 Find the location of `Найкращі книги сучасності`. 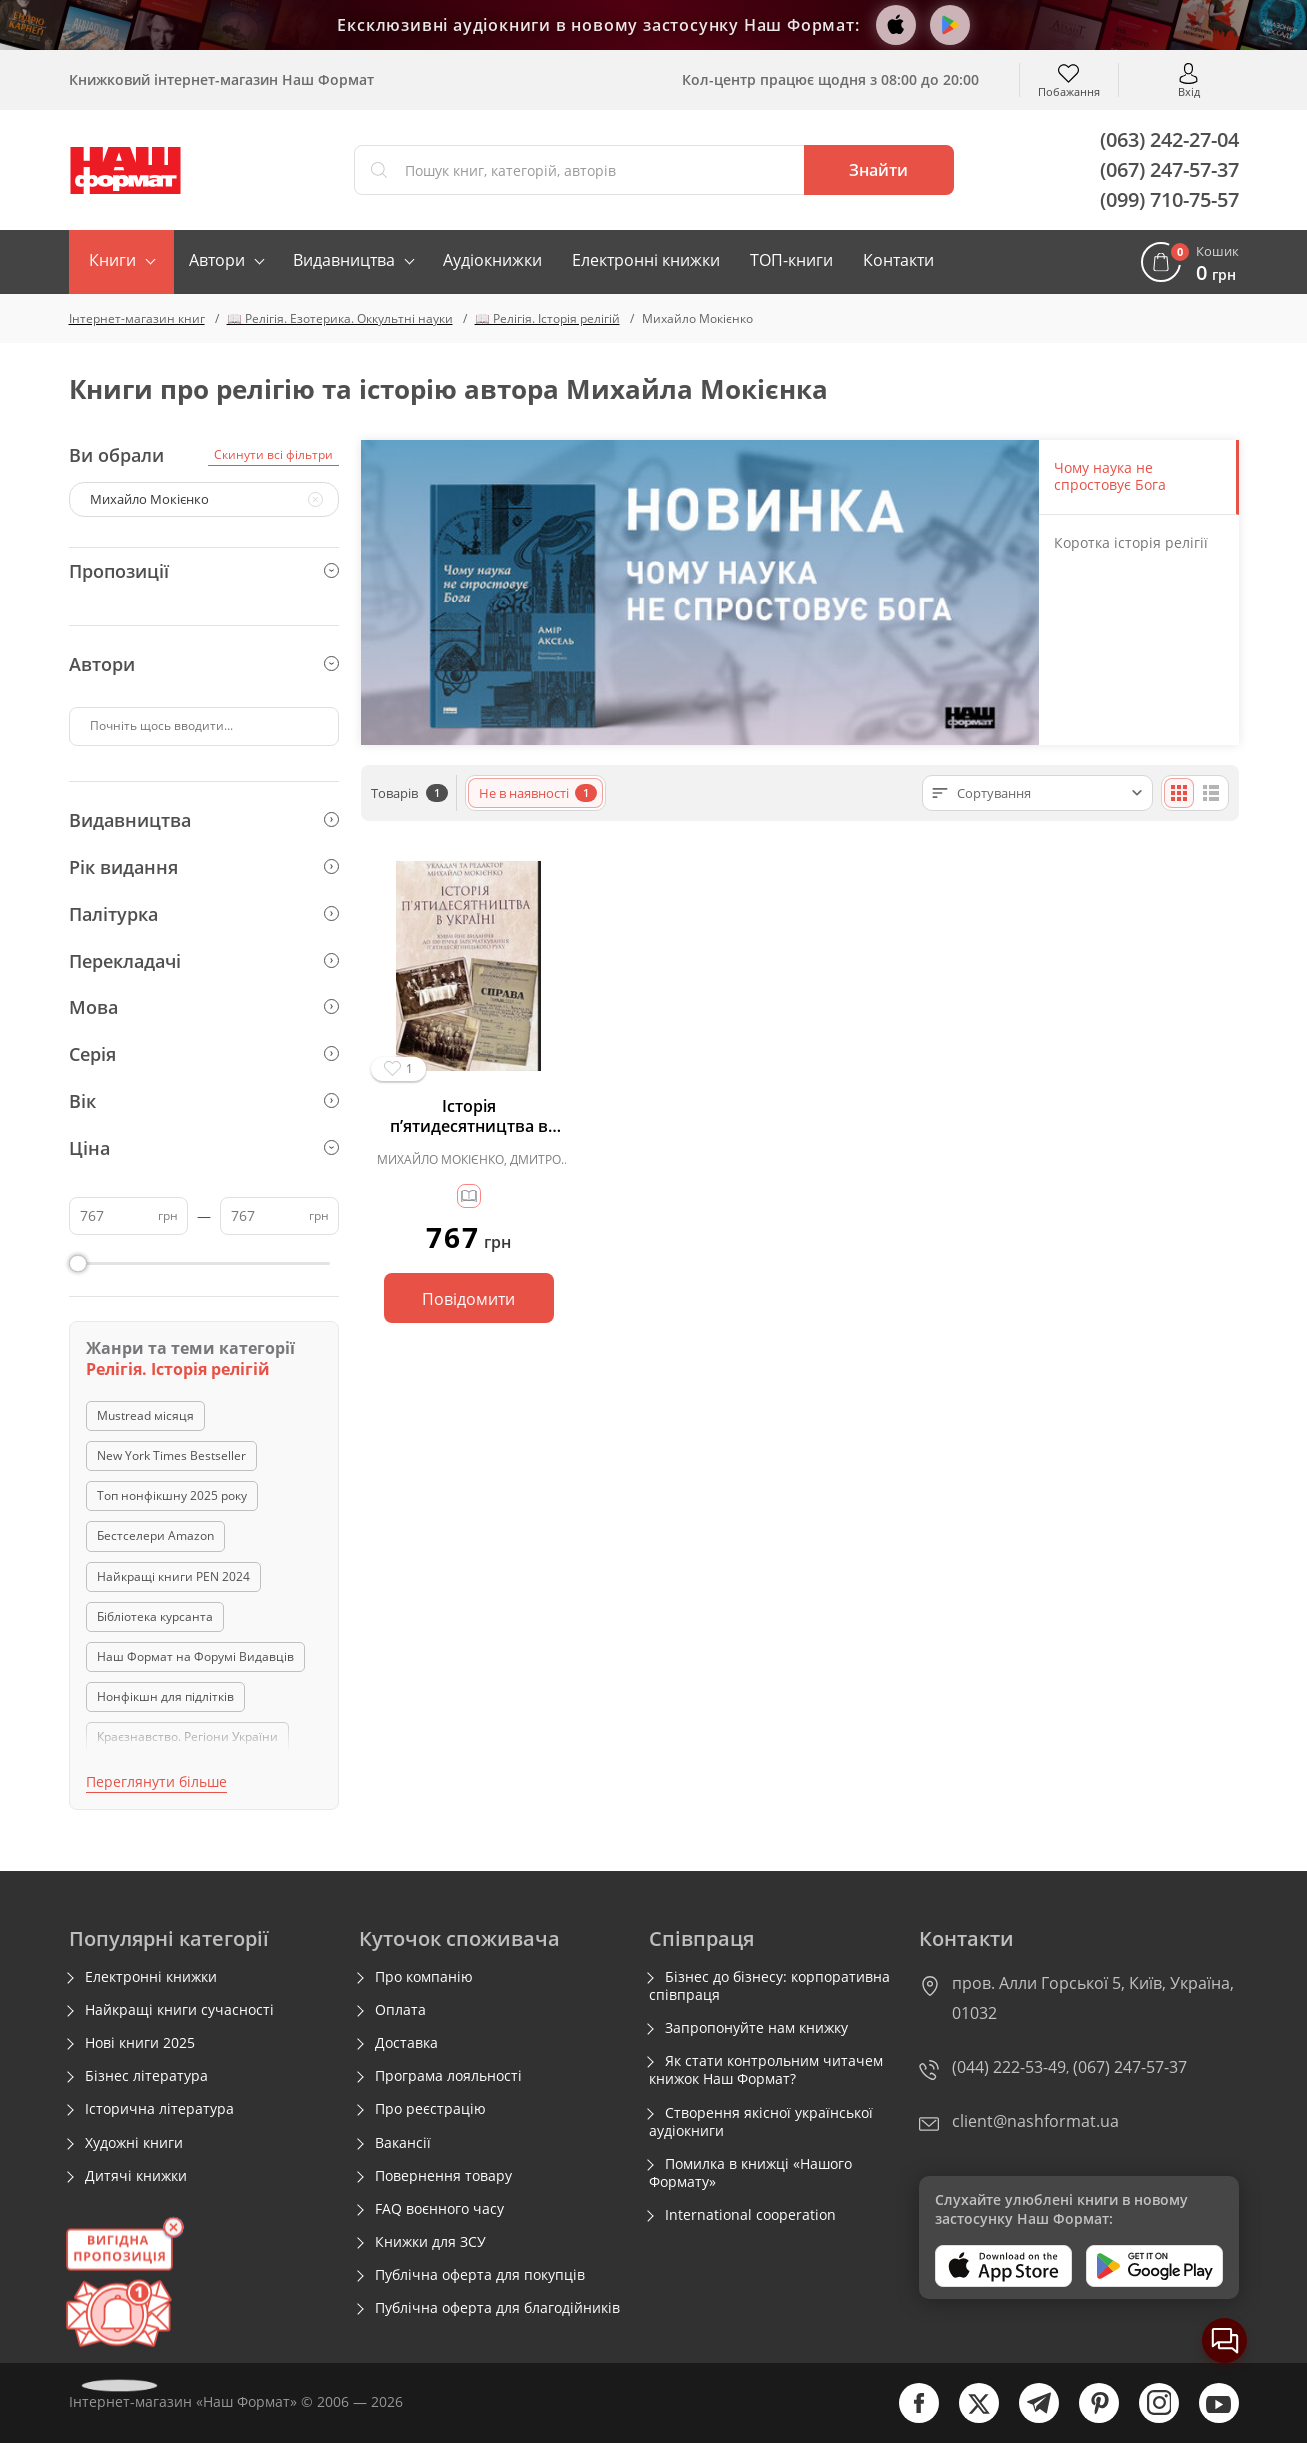

Найкращі книги сучасності is located at coordinates (179, 2010).